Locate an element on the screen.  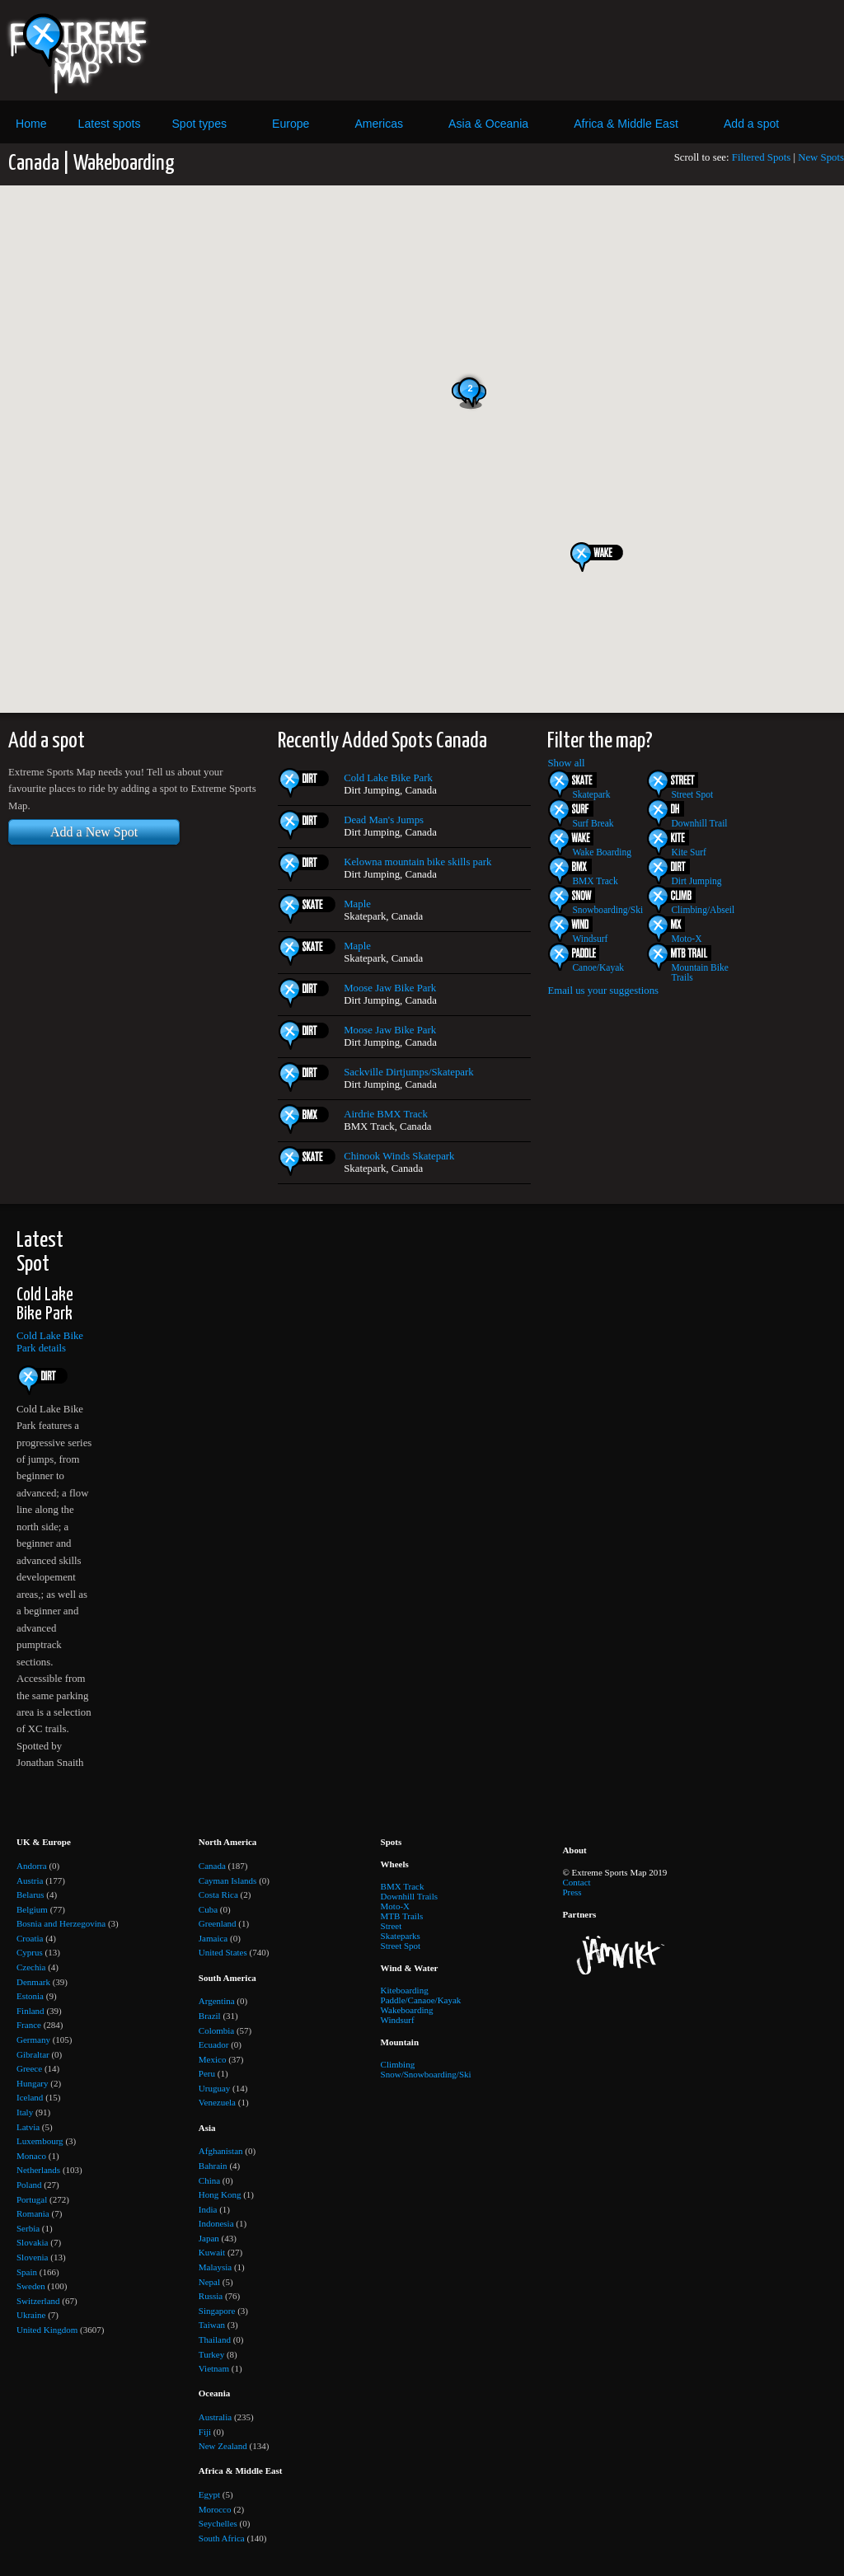
Canada is located at coordinates (212, 1866).